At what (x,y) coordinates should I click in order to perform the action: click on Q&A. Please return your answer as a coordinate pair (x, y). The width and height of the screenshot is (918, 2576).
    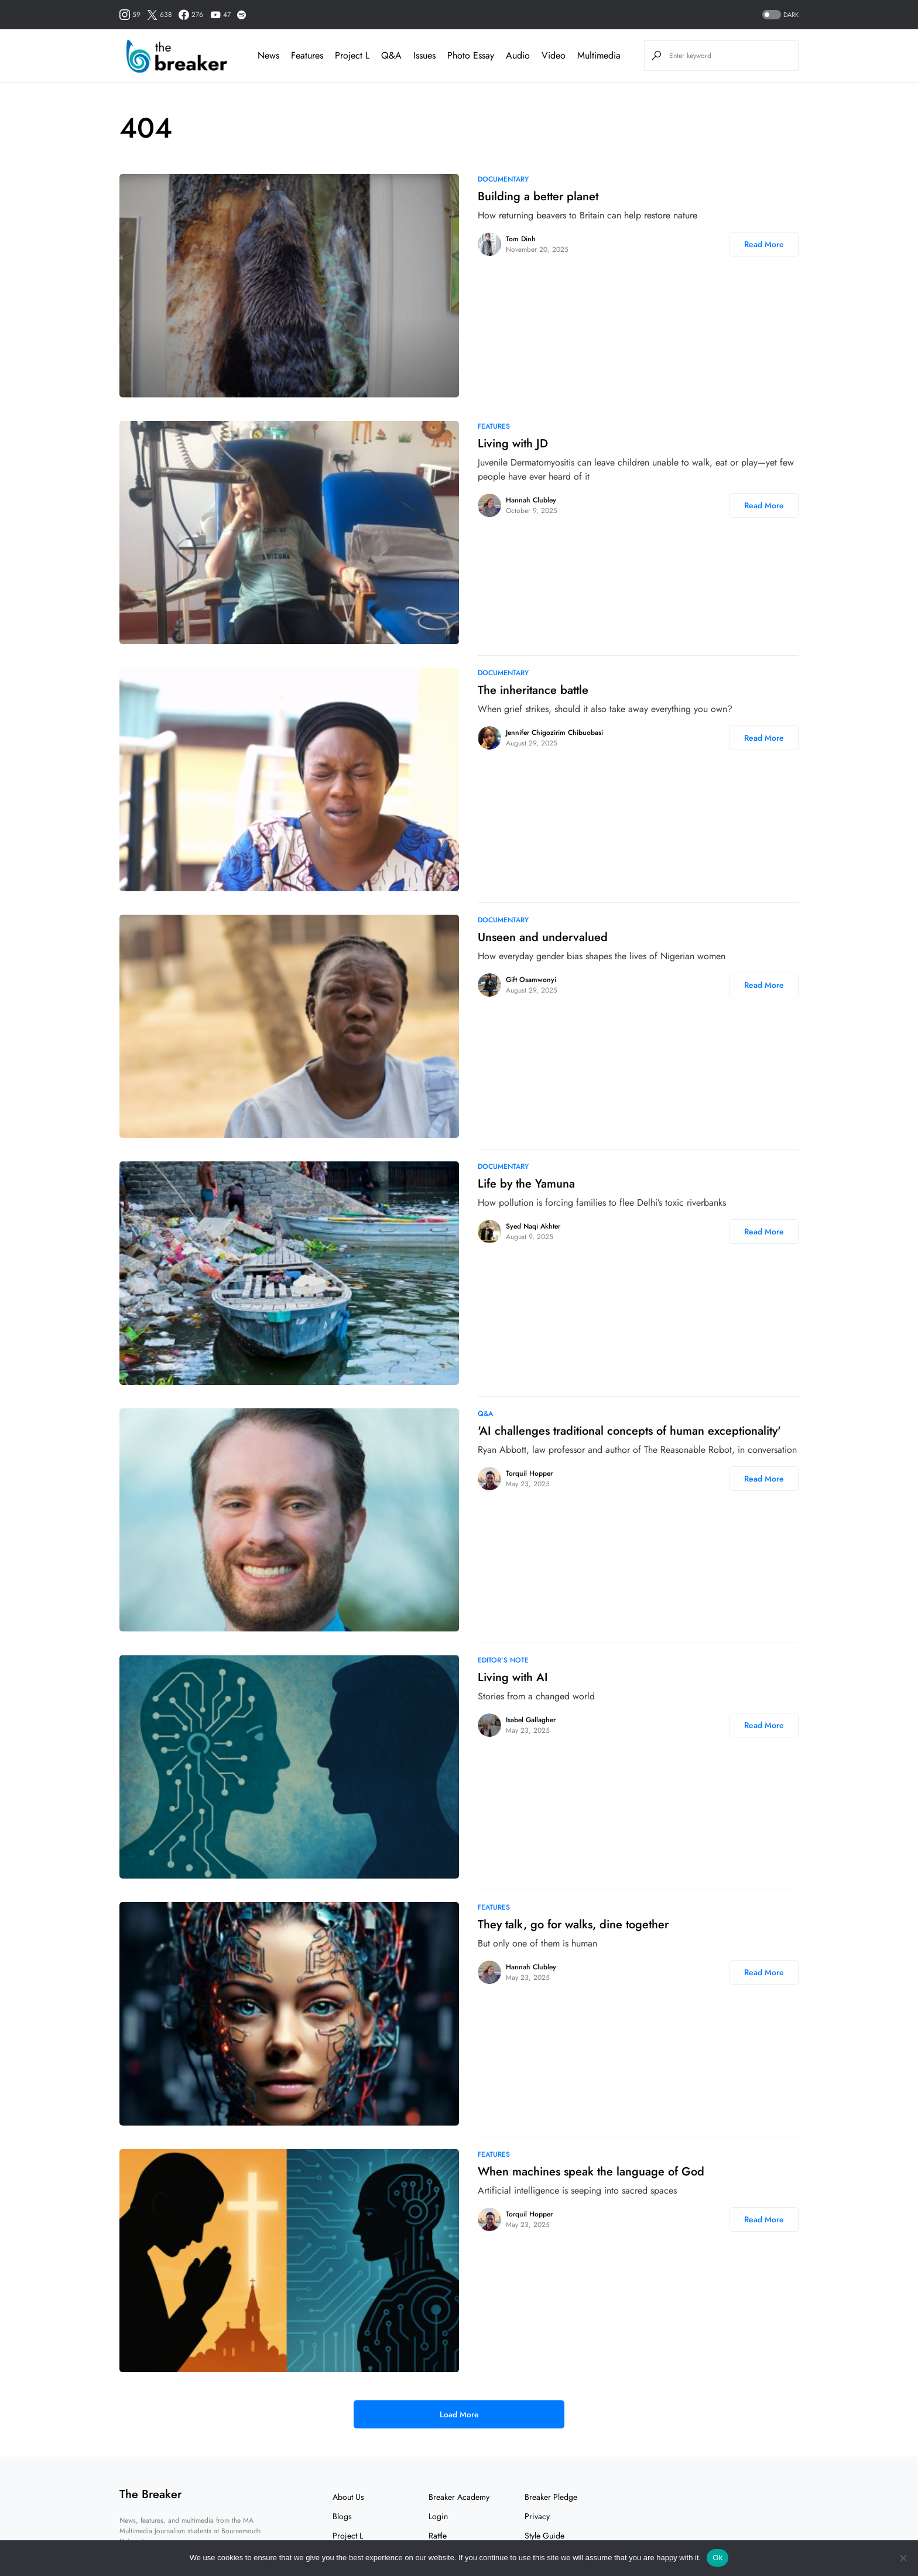
    Looking at the image, I should click on (485, 1413).